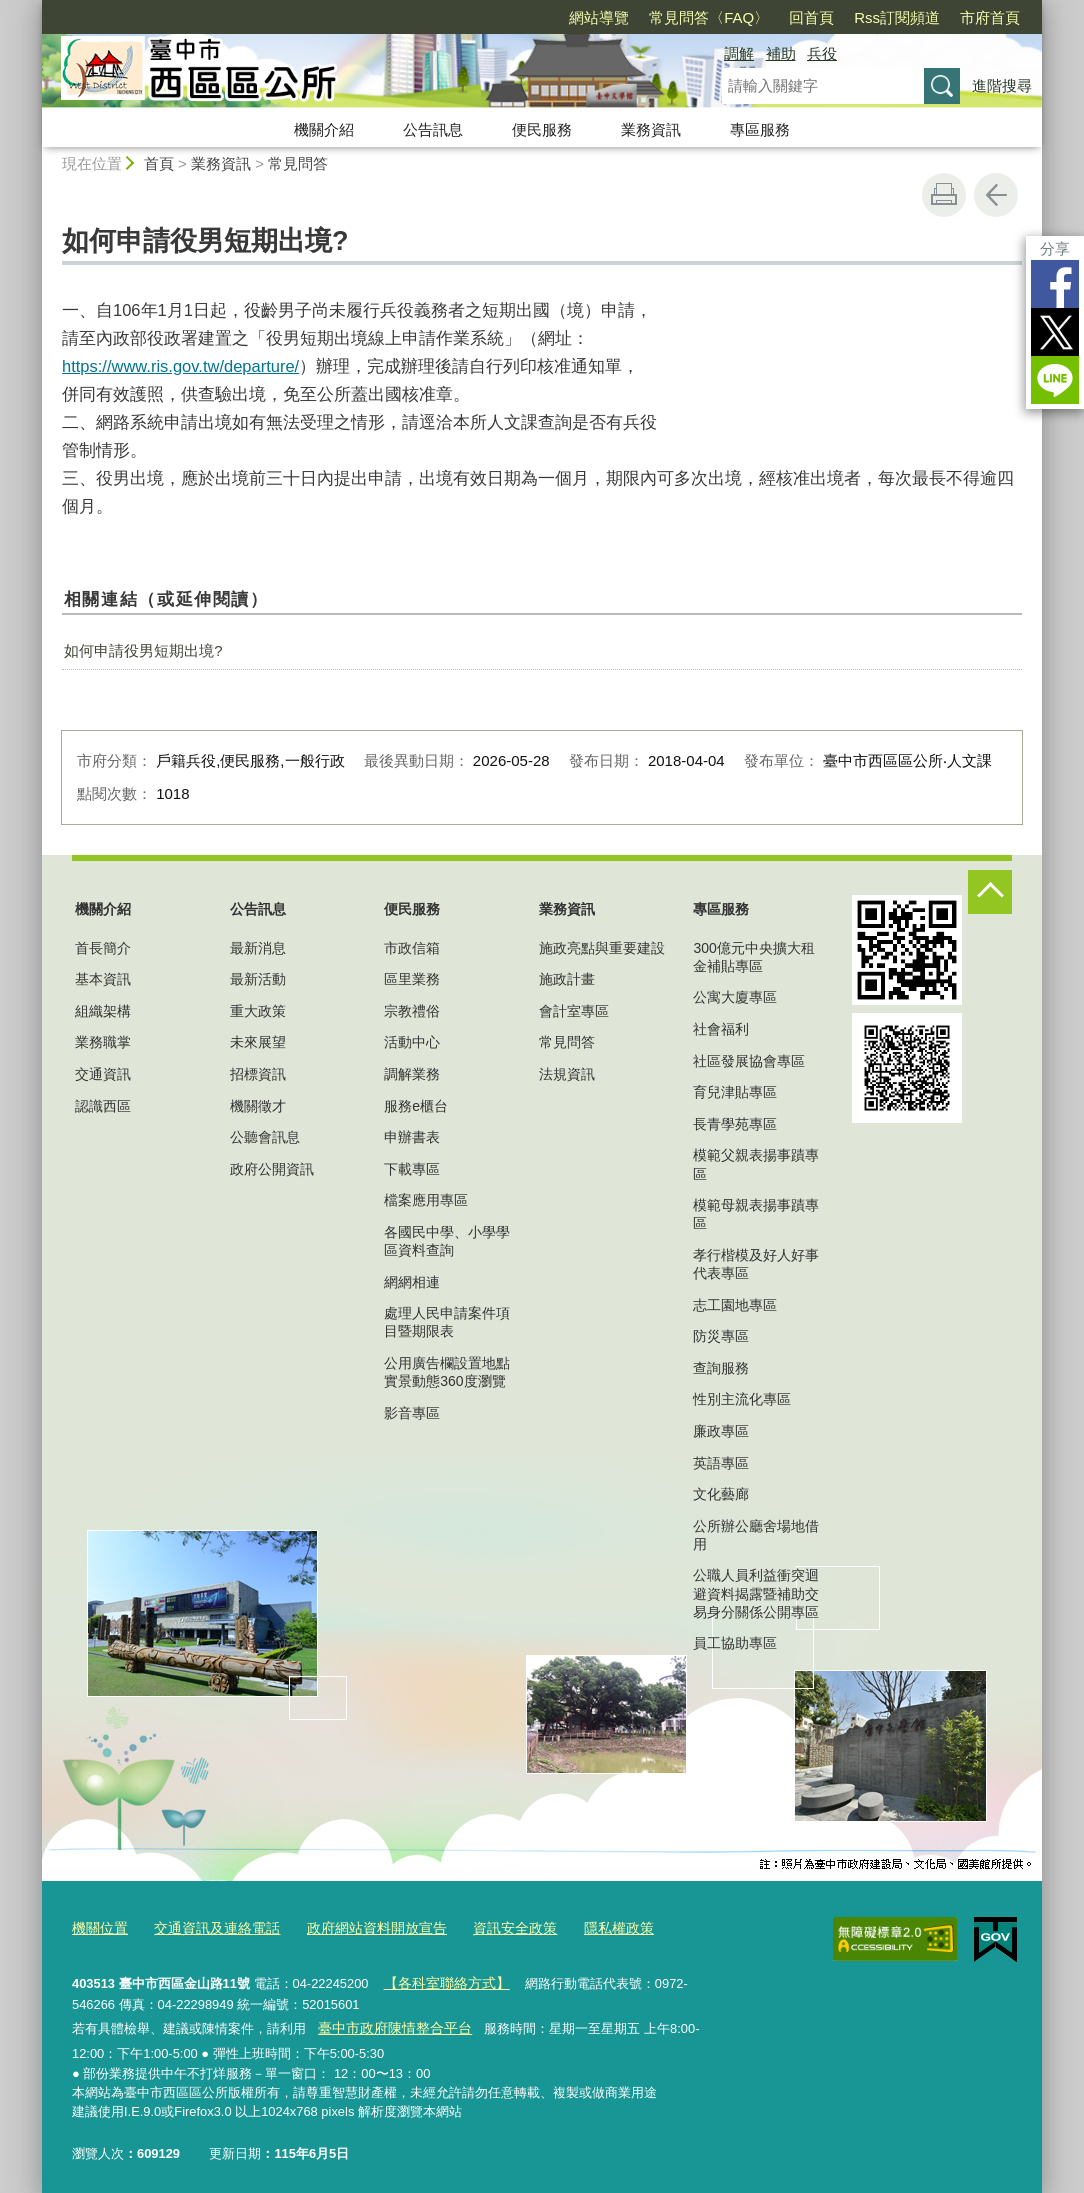  Describe the element at coordinates (739, 53) in the screenshot. I see `調解` at that location.